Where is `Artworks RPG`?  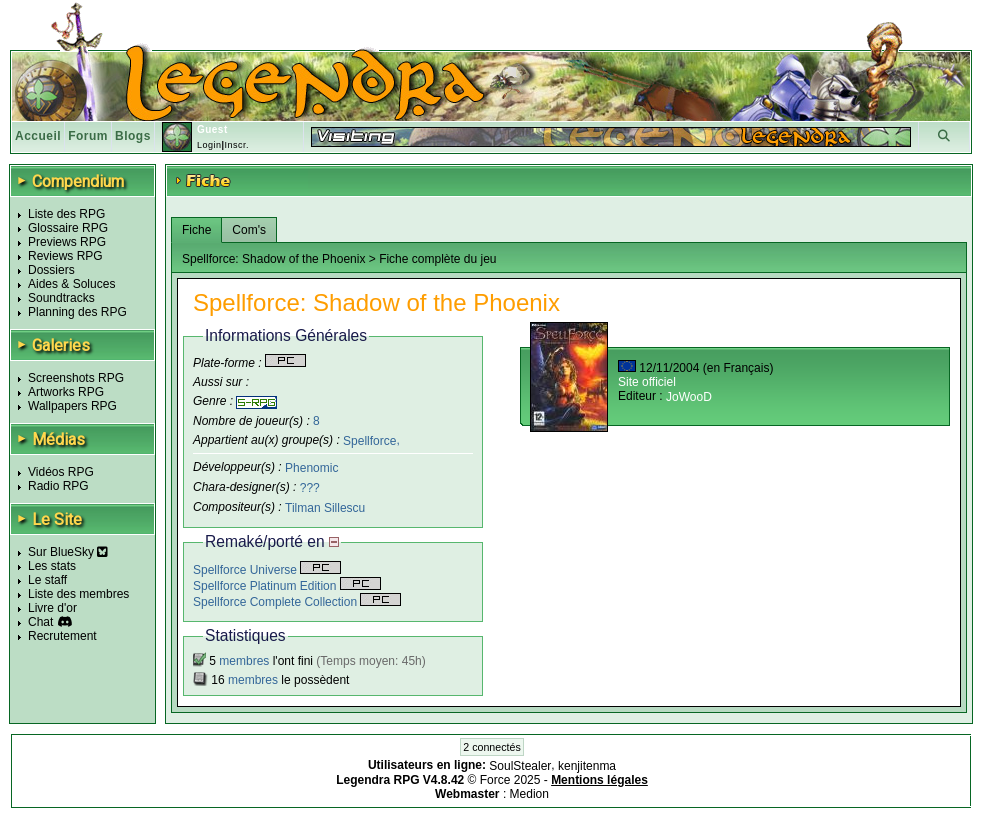
Artworks RPG is located at coordinates (66, 392).